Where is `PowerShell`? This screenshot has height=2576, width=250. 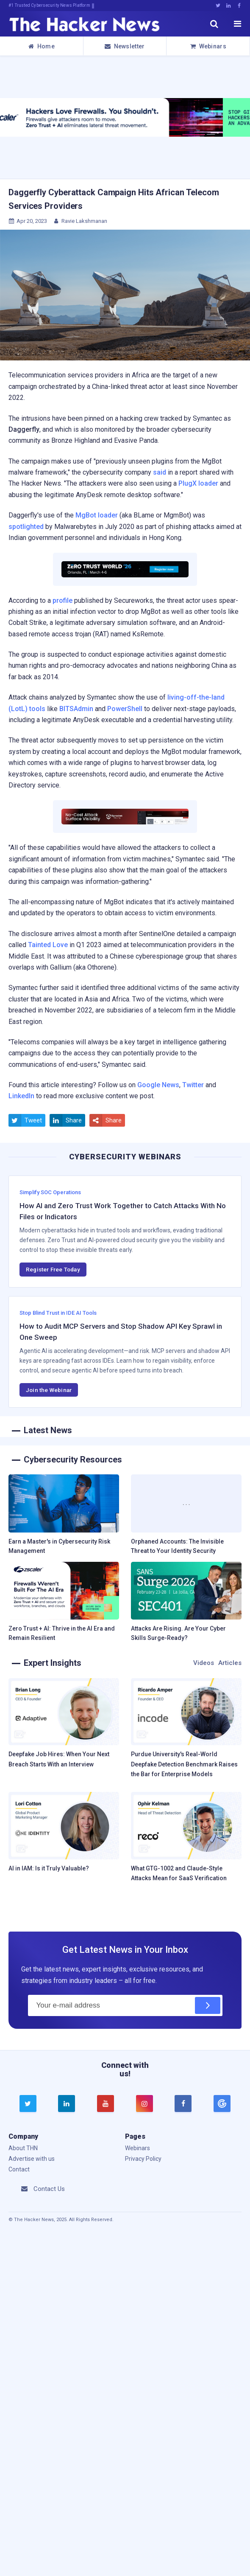 PowerShell is located at coordinates (124, 709).